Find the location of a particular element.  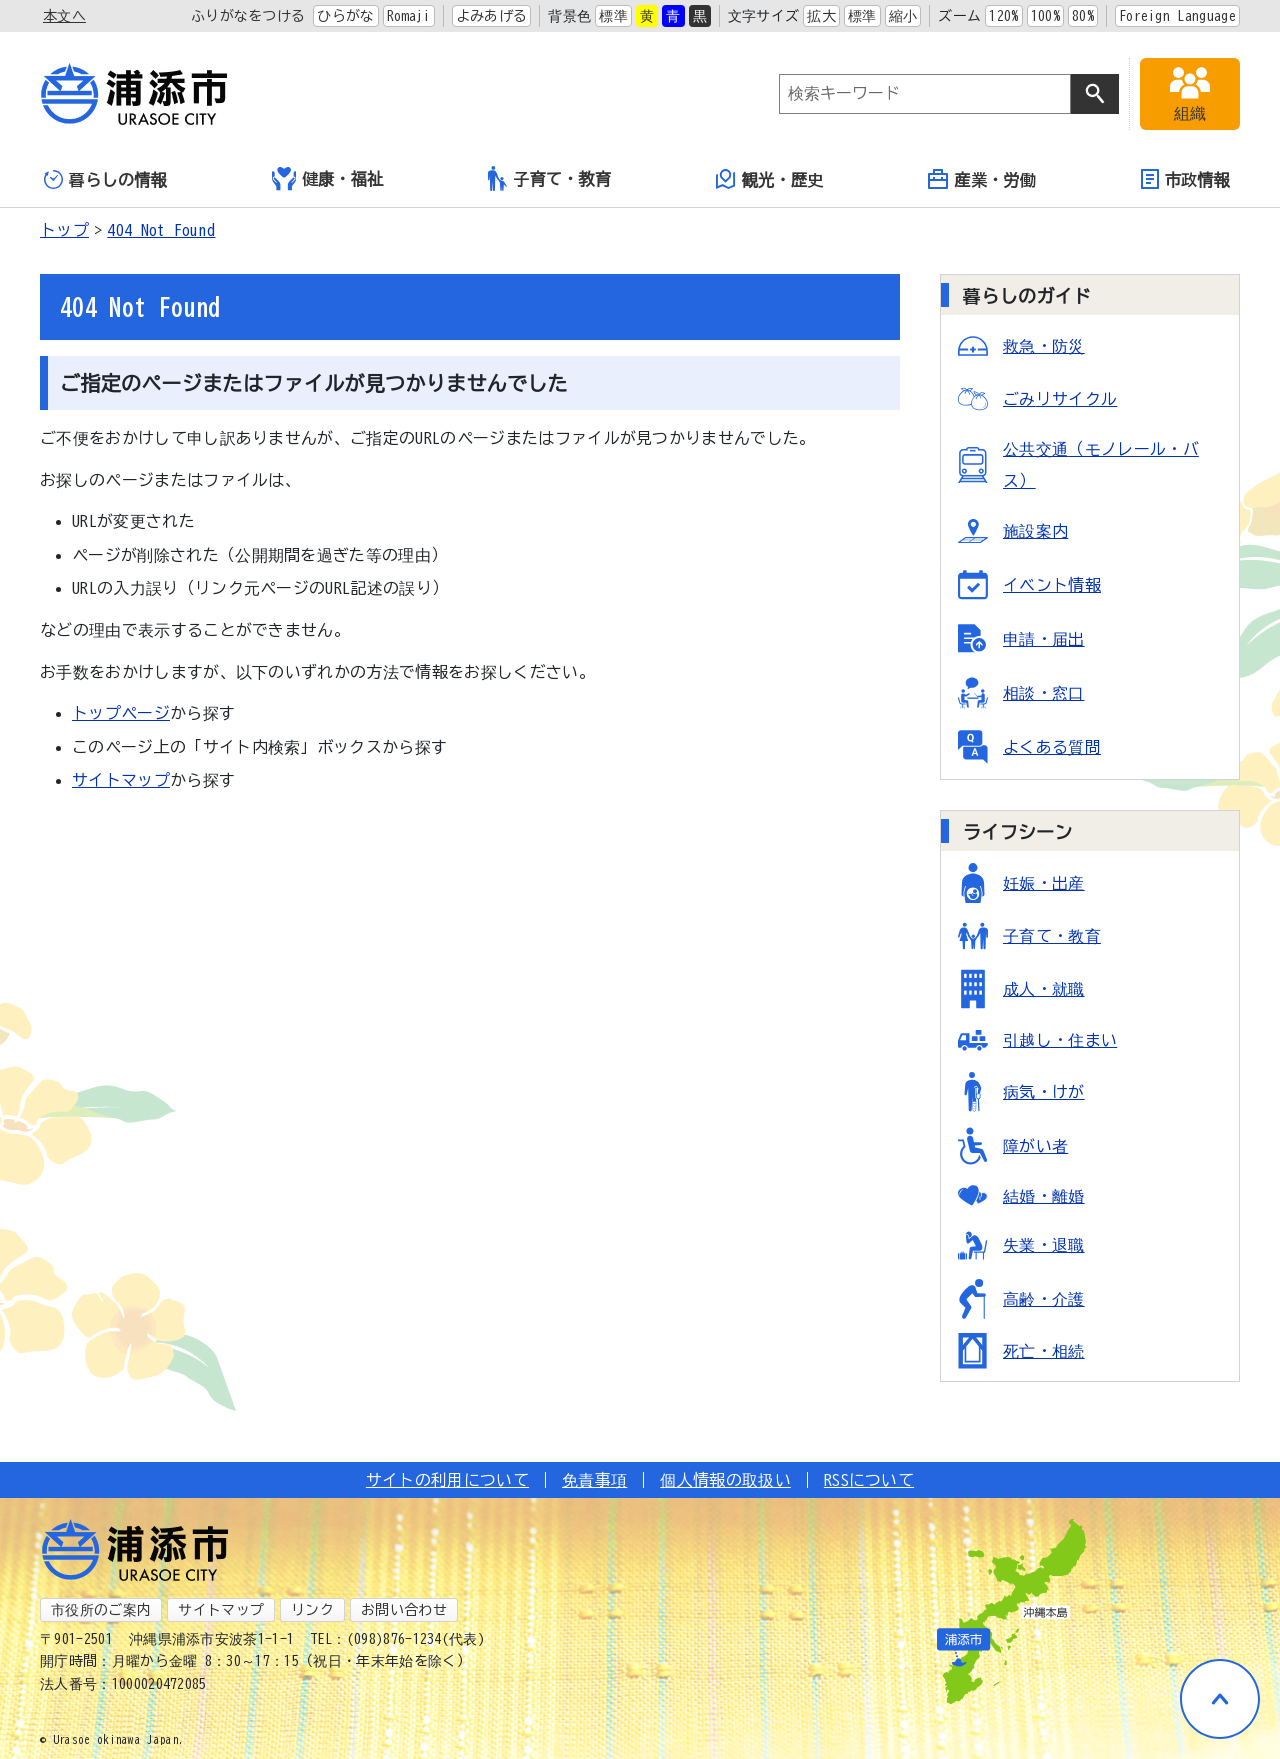

サイトの利用について is located at coordinates (447, 1480).